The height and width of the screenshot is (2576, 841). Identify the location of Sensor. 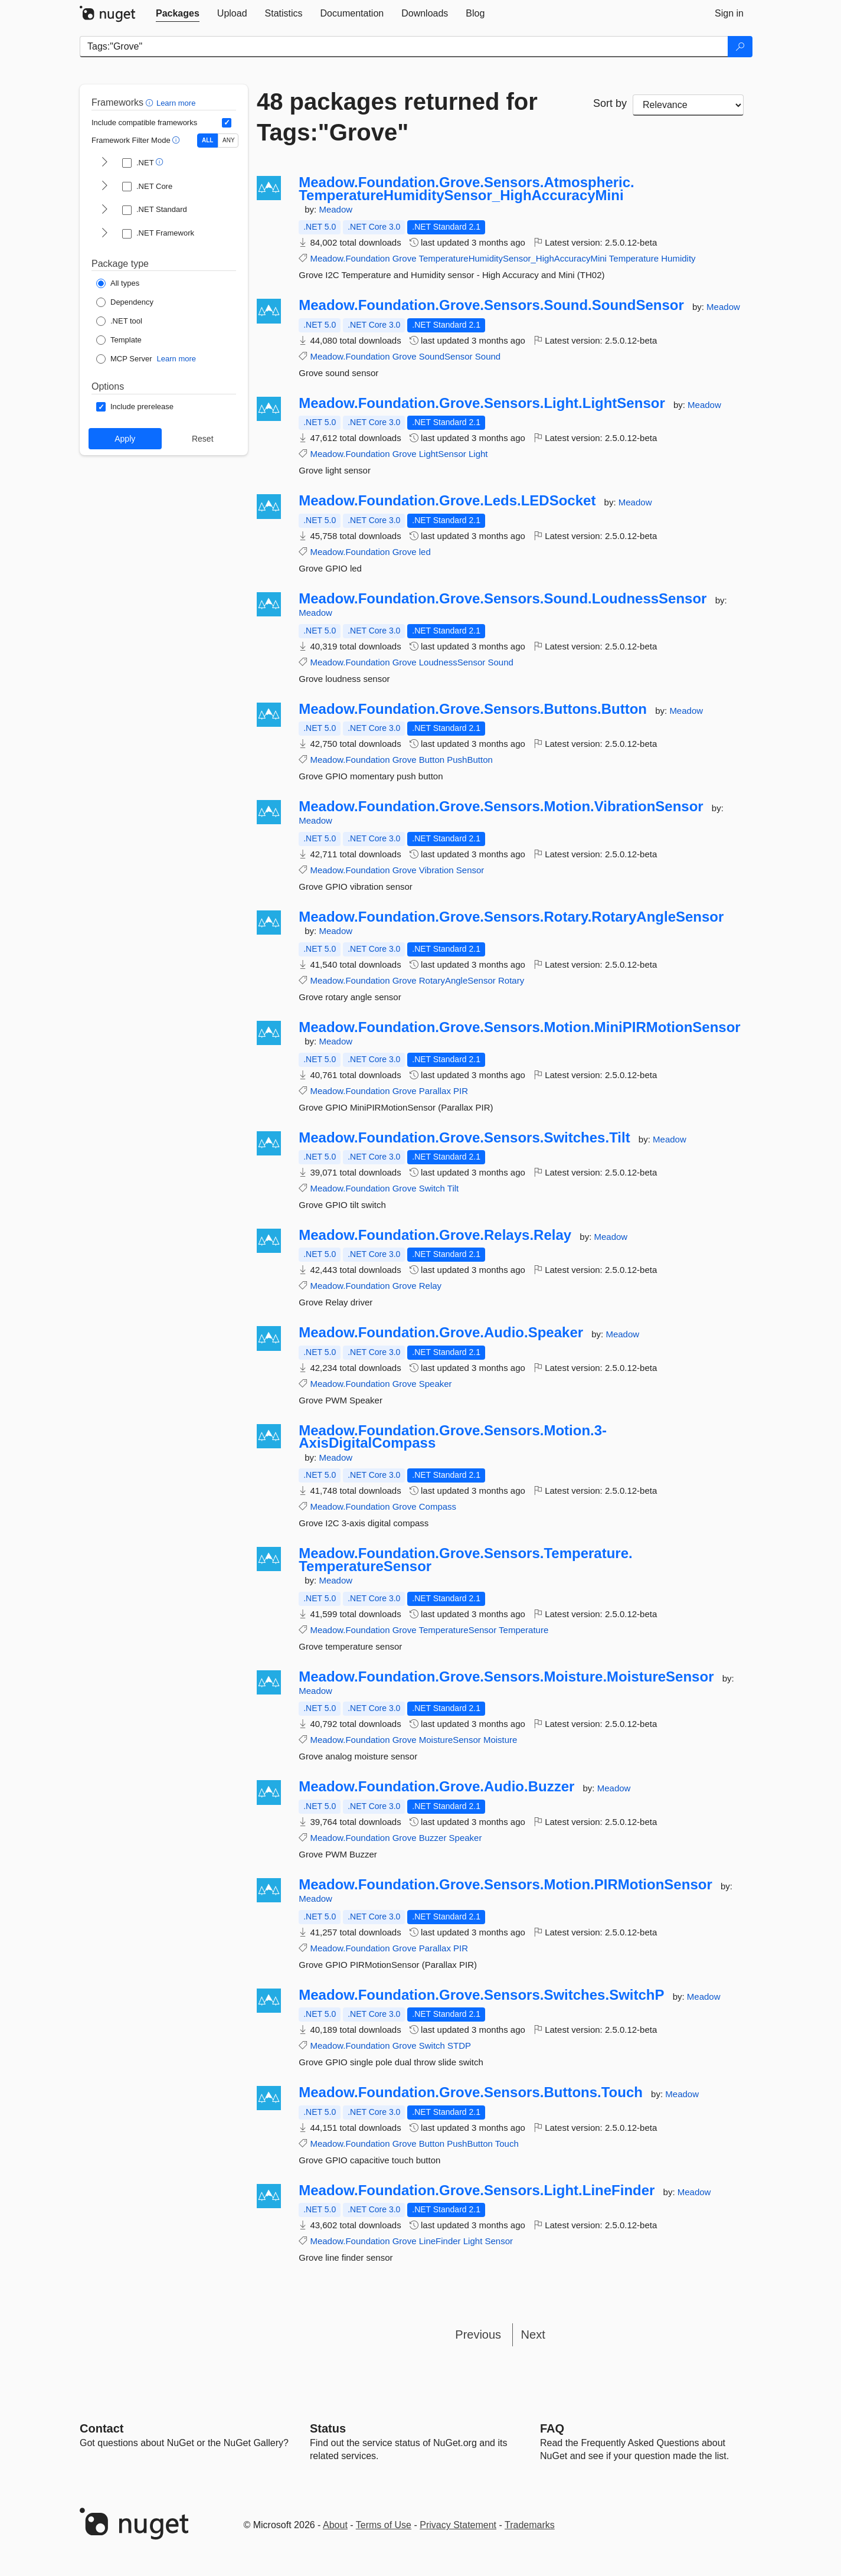
(470, 870).